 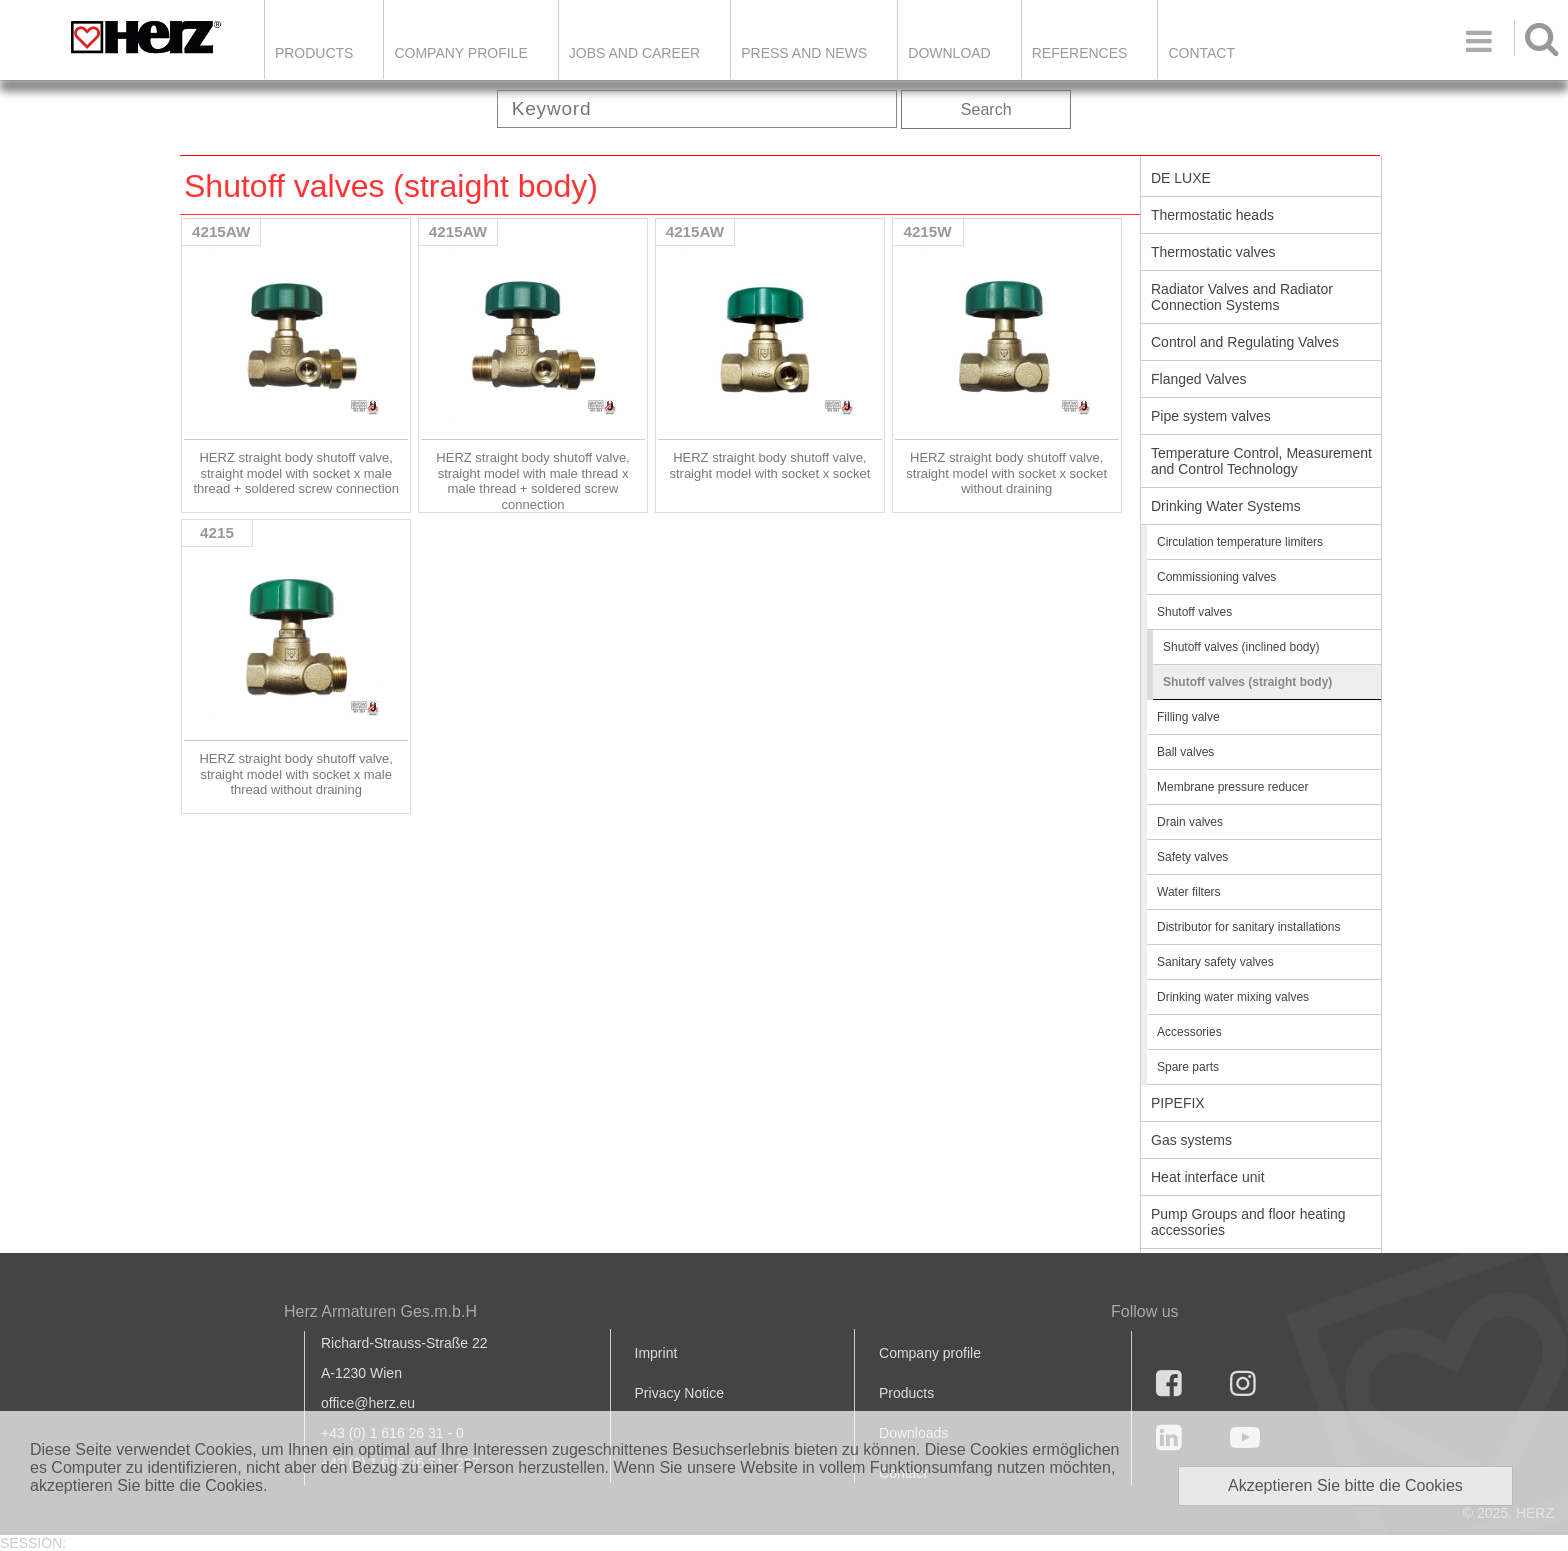 What do you see at coordinates (1080, 53) in the screenshot?
I see `References` at bounding box center [1080, 53].